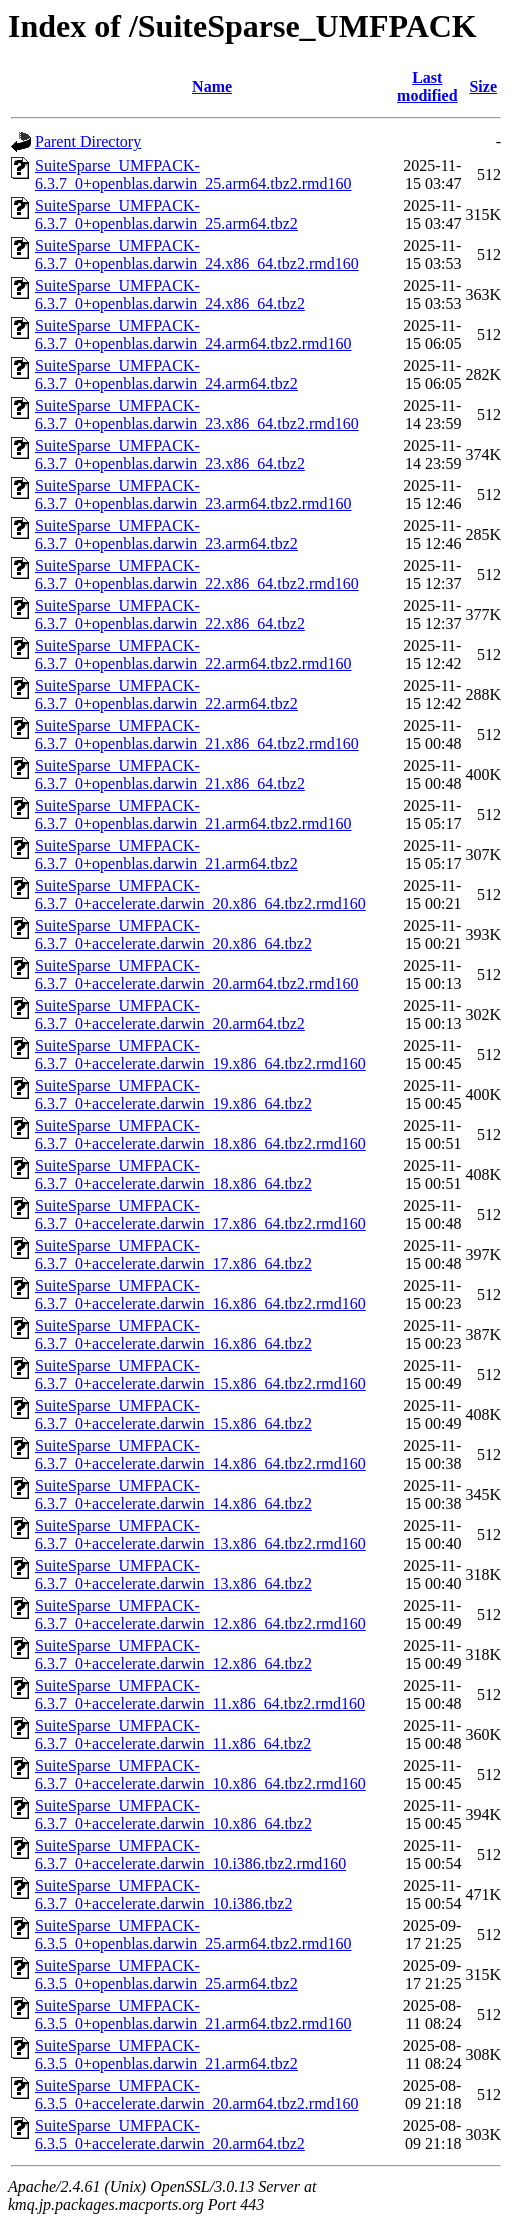  What do you see at coordinates (166, 694) in the screenshot?
I see `SuiteSparse_UMFPACK-6.3.7_0+openblas.darwin_22.arm64.tbz2` at bounding box center [166, 694].